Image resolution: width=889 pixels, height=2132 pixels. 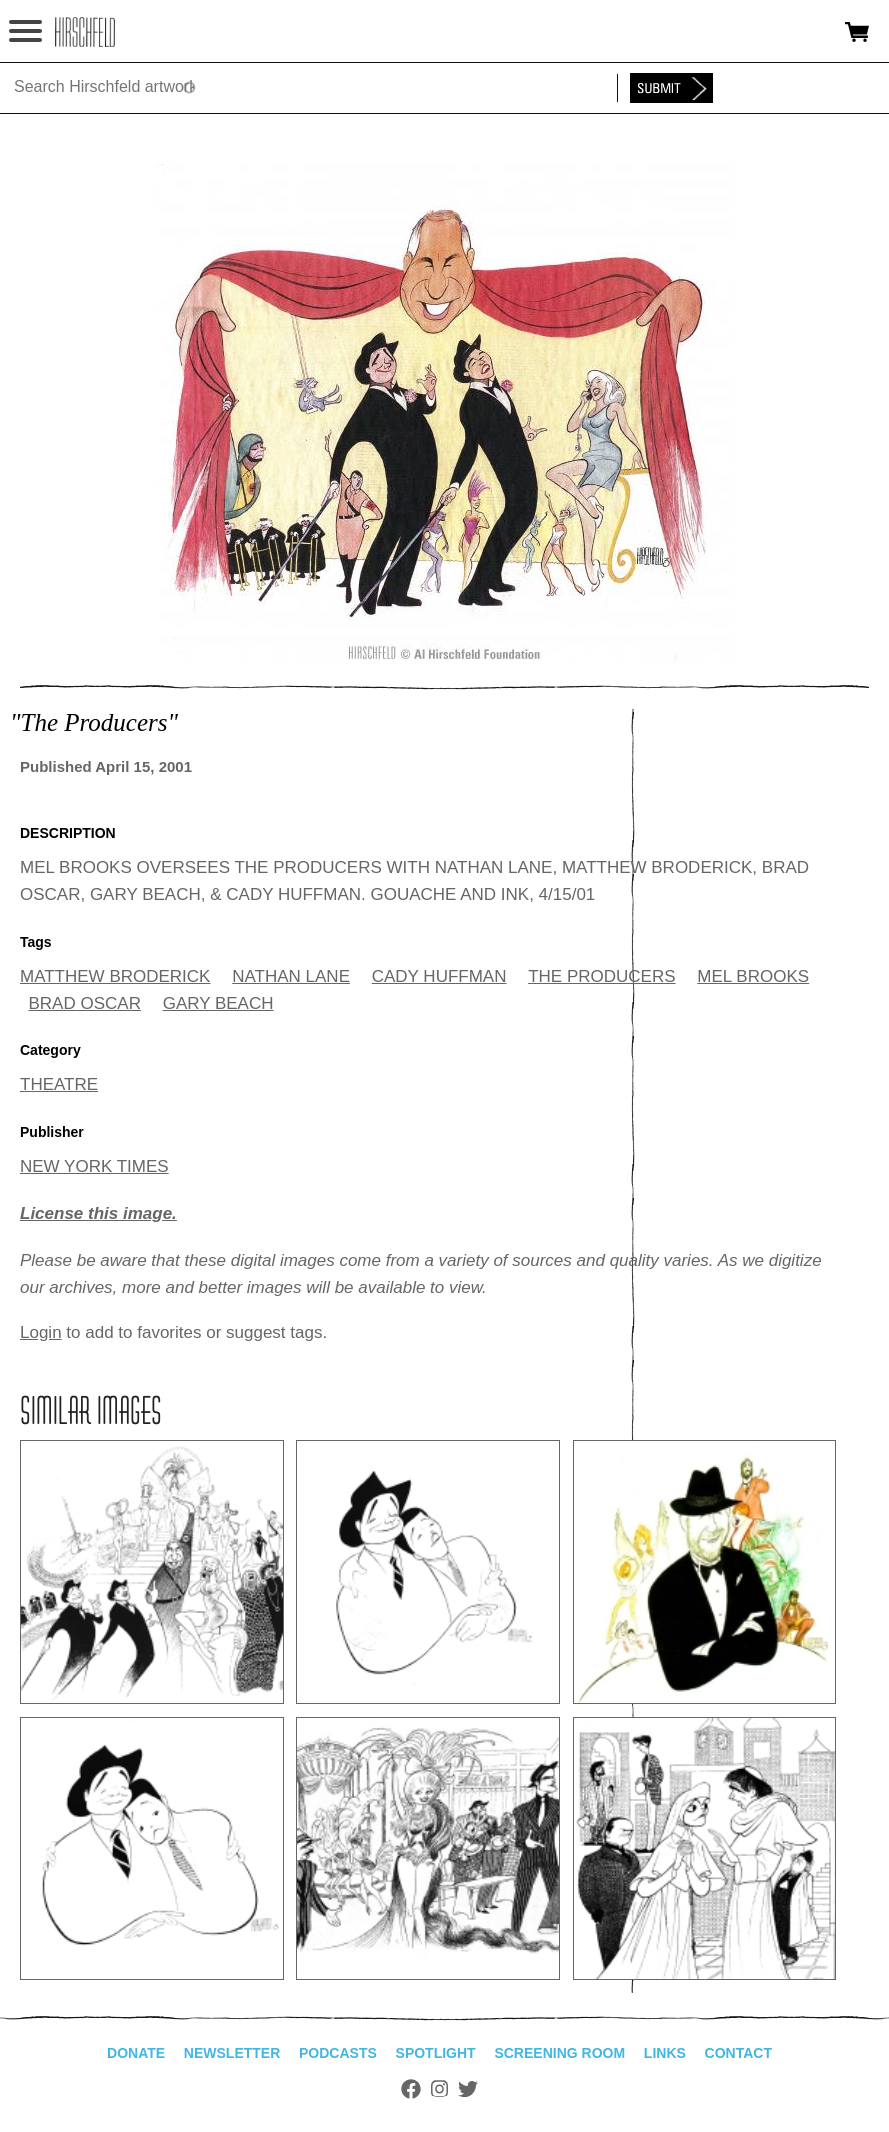 I want to click on GARY BEACH, so click(x=218, y=1003).